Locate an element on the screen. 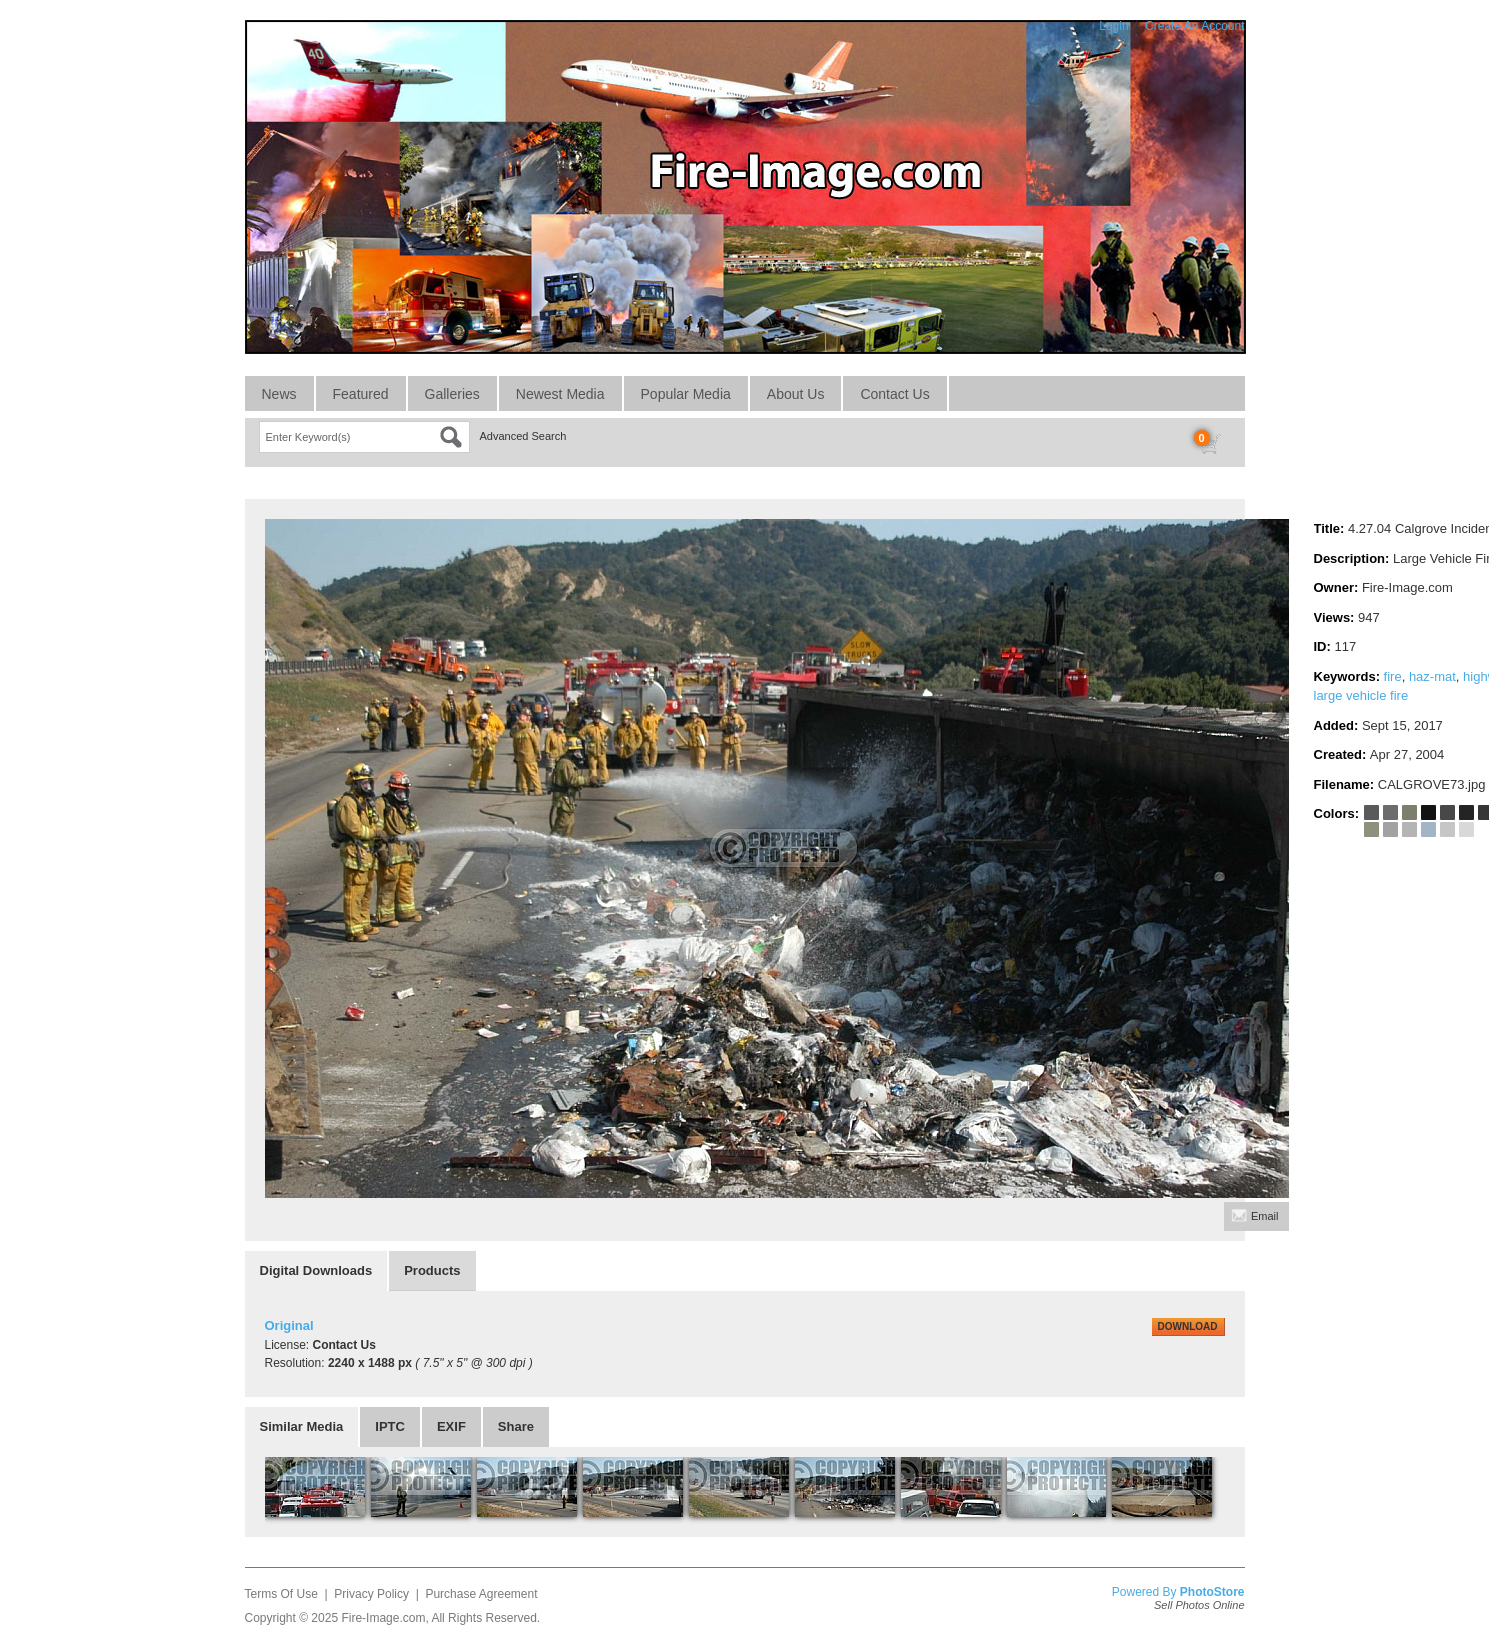  Newest Media is located at coordinates (560, 394).